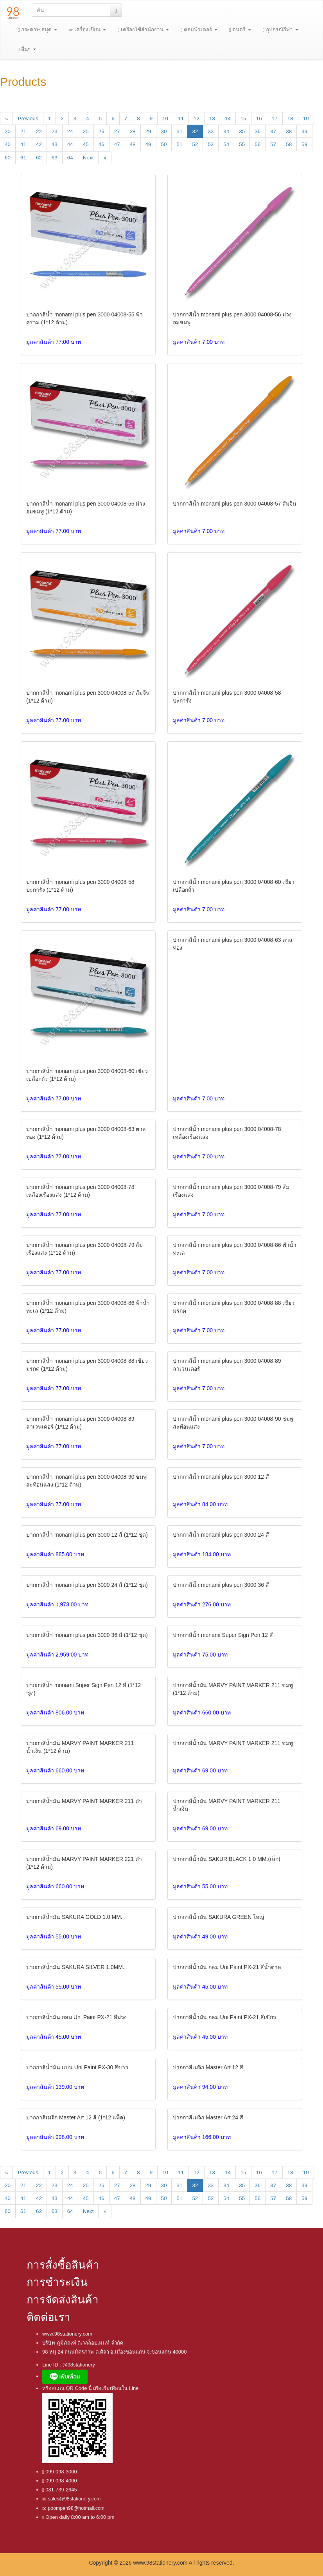 This screenshot has width=323, height=2576. I want to click on 42, so click(39, 144).